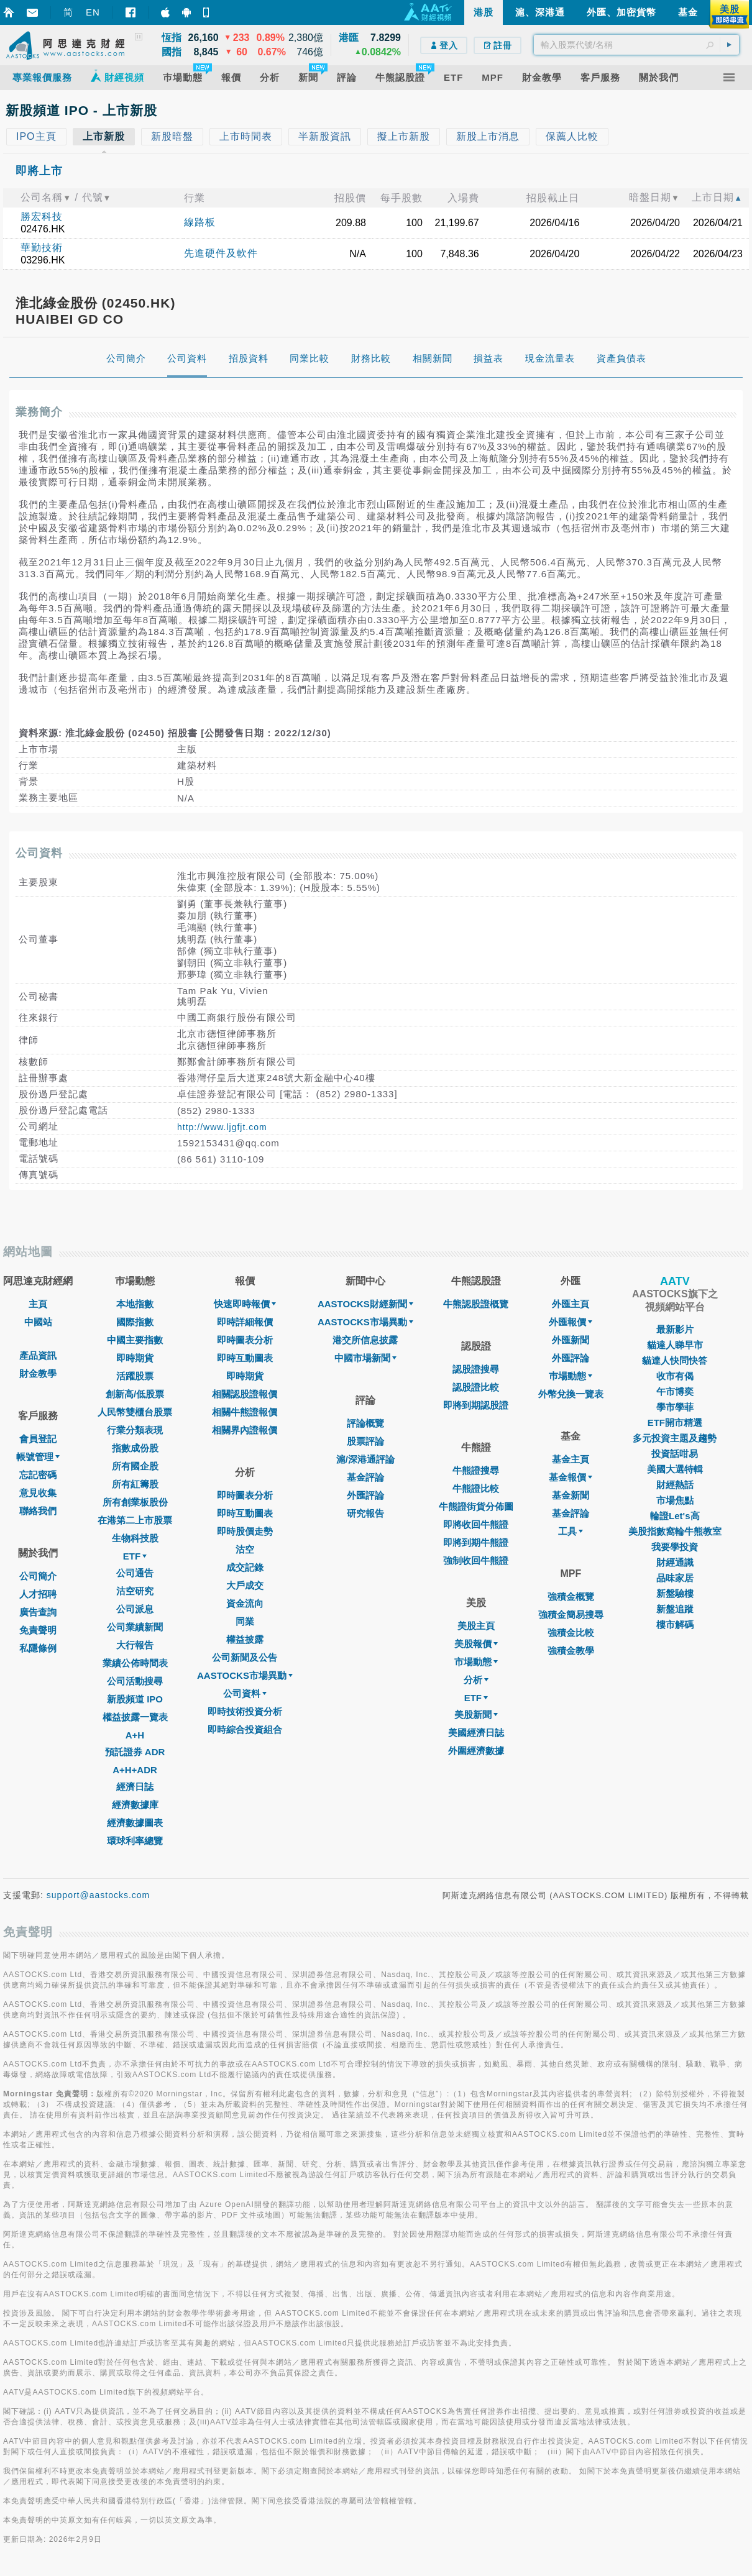  I want to click on 牛熊證街貨分佈圖, so click(476, 1506).